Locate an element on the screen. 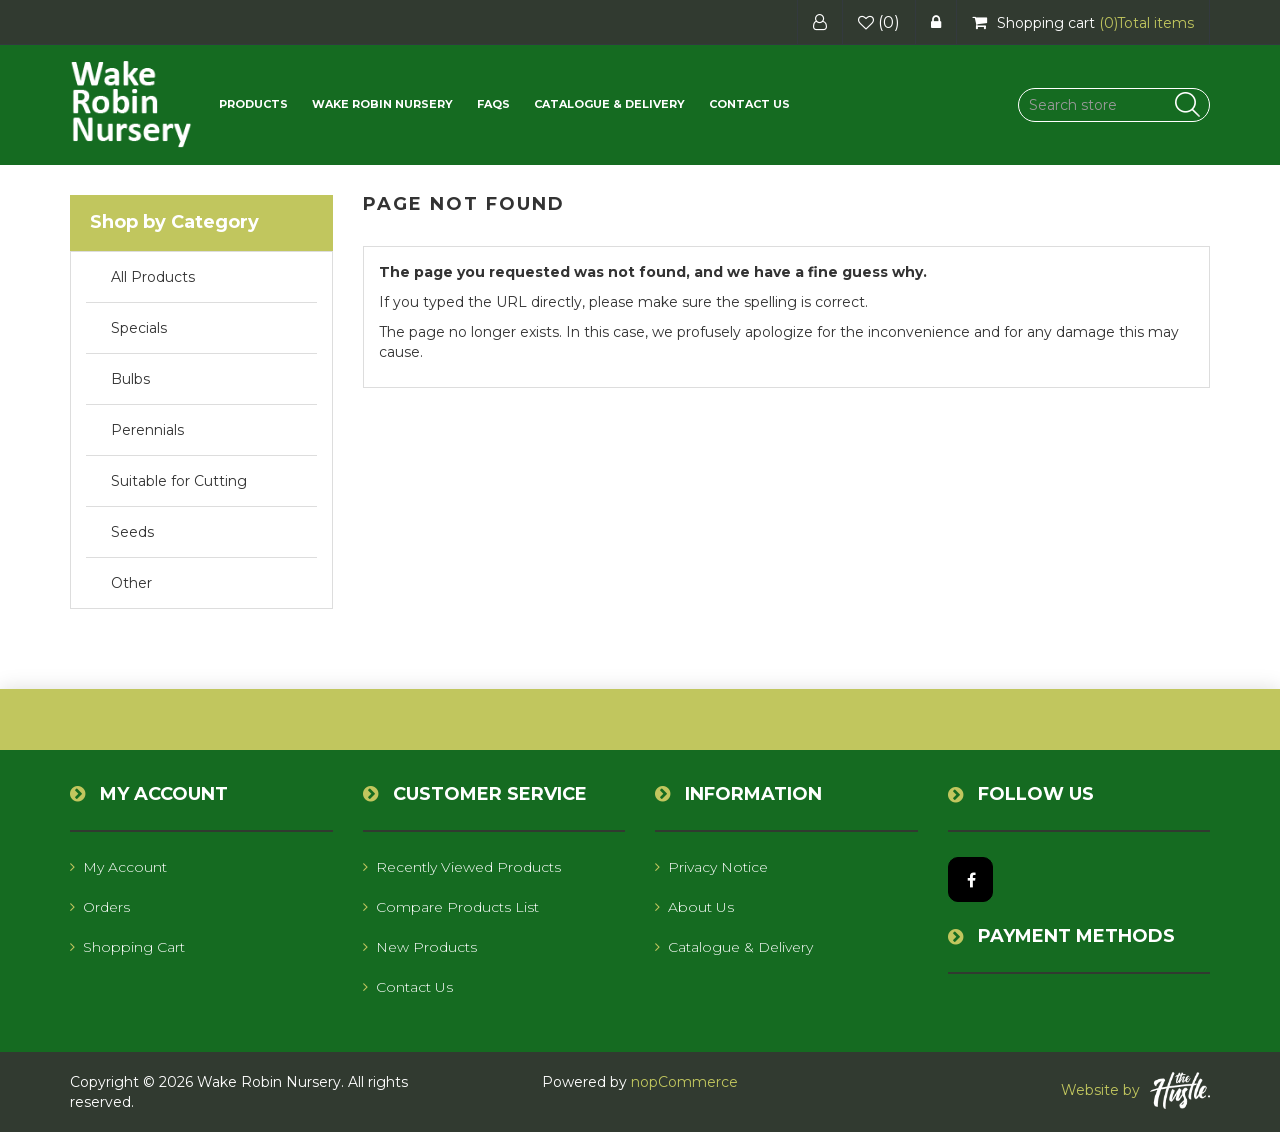  Compare products list is located at coordinates (451, 907).